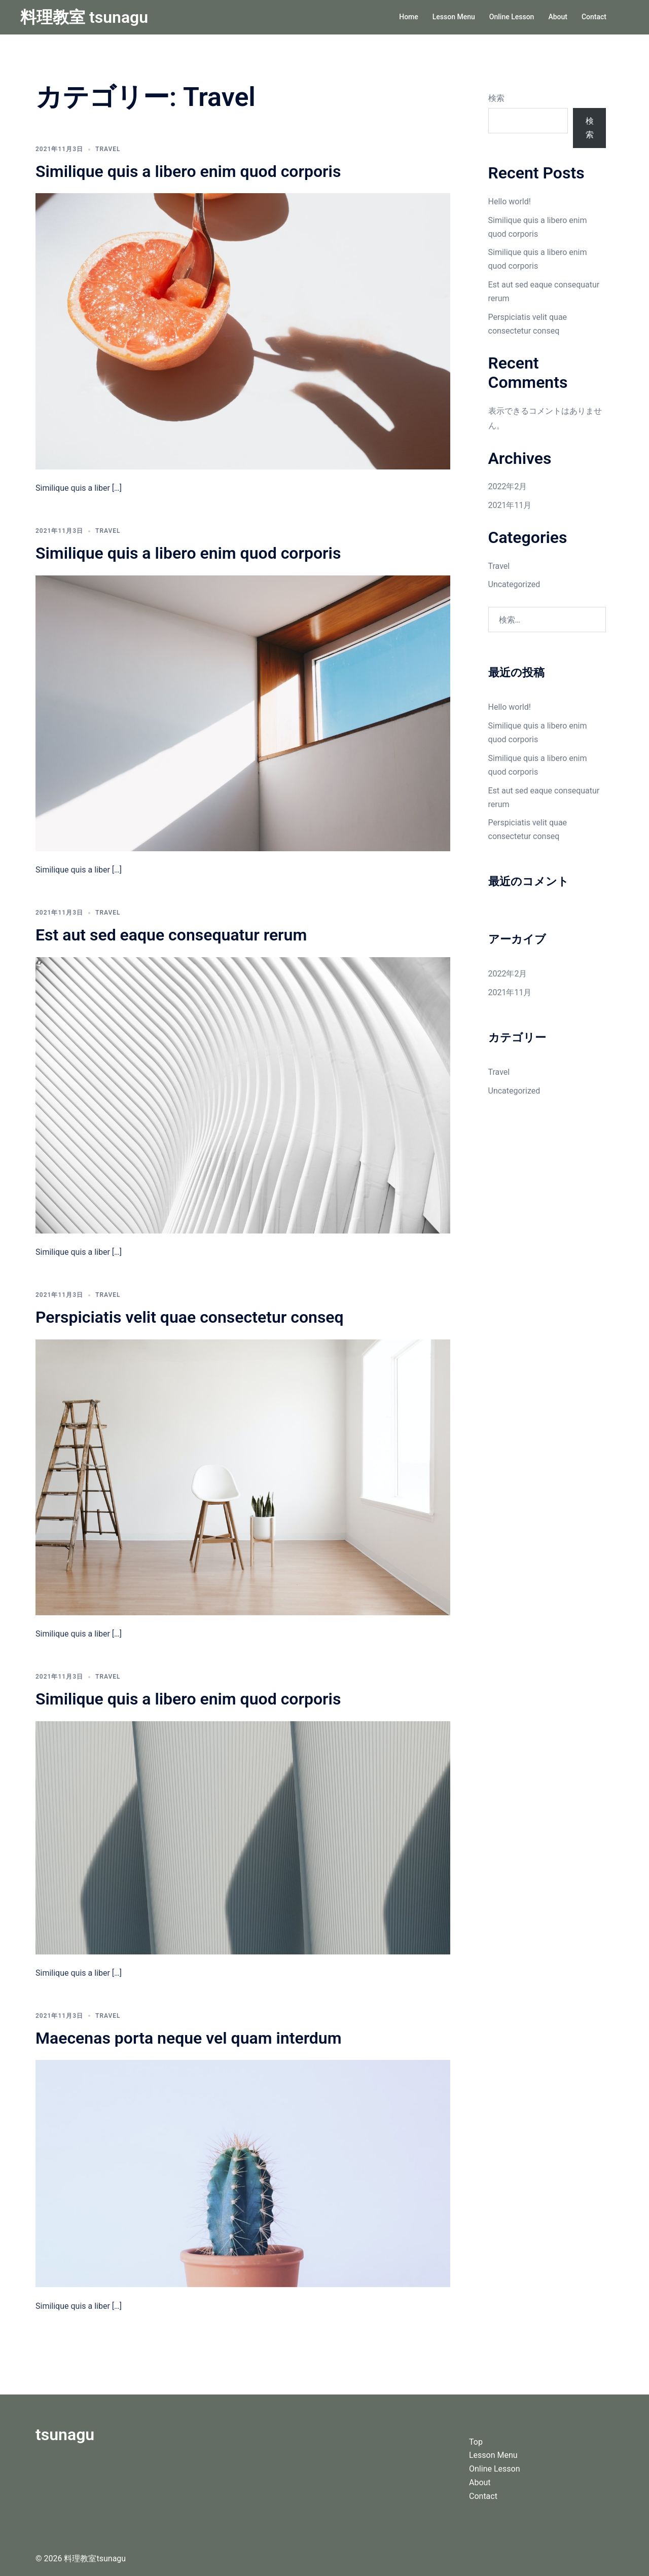 Image resolution: width=649 pixels, height=2576 pixels. What do you see at coordinates (496, 98) in the screenshot?
I see `検索` at bounding box center [496, 98].